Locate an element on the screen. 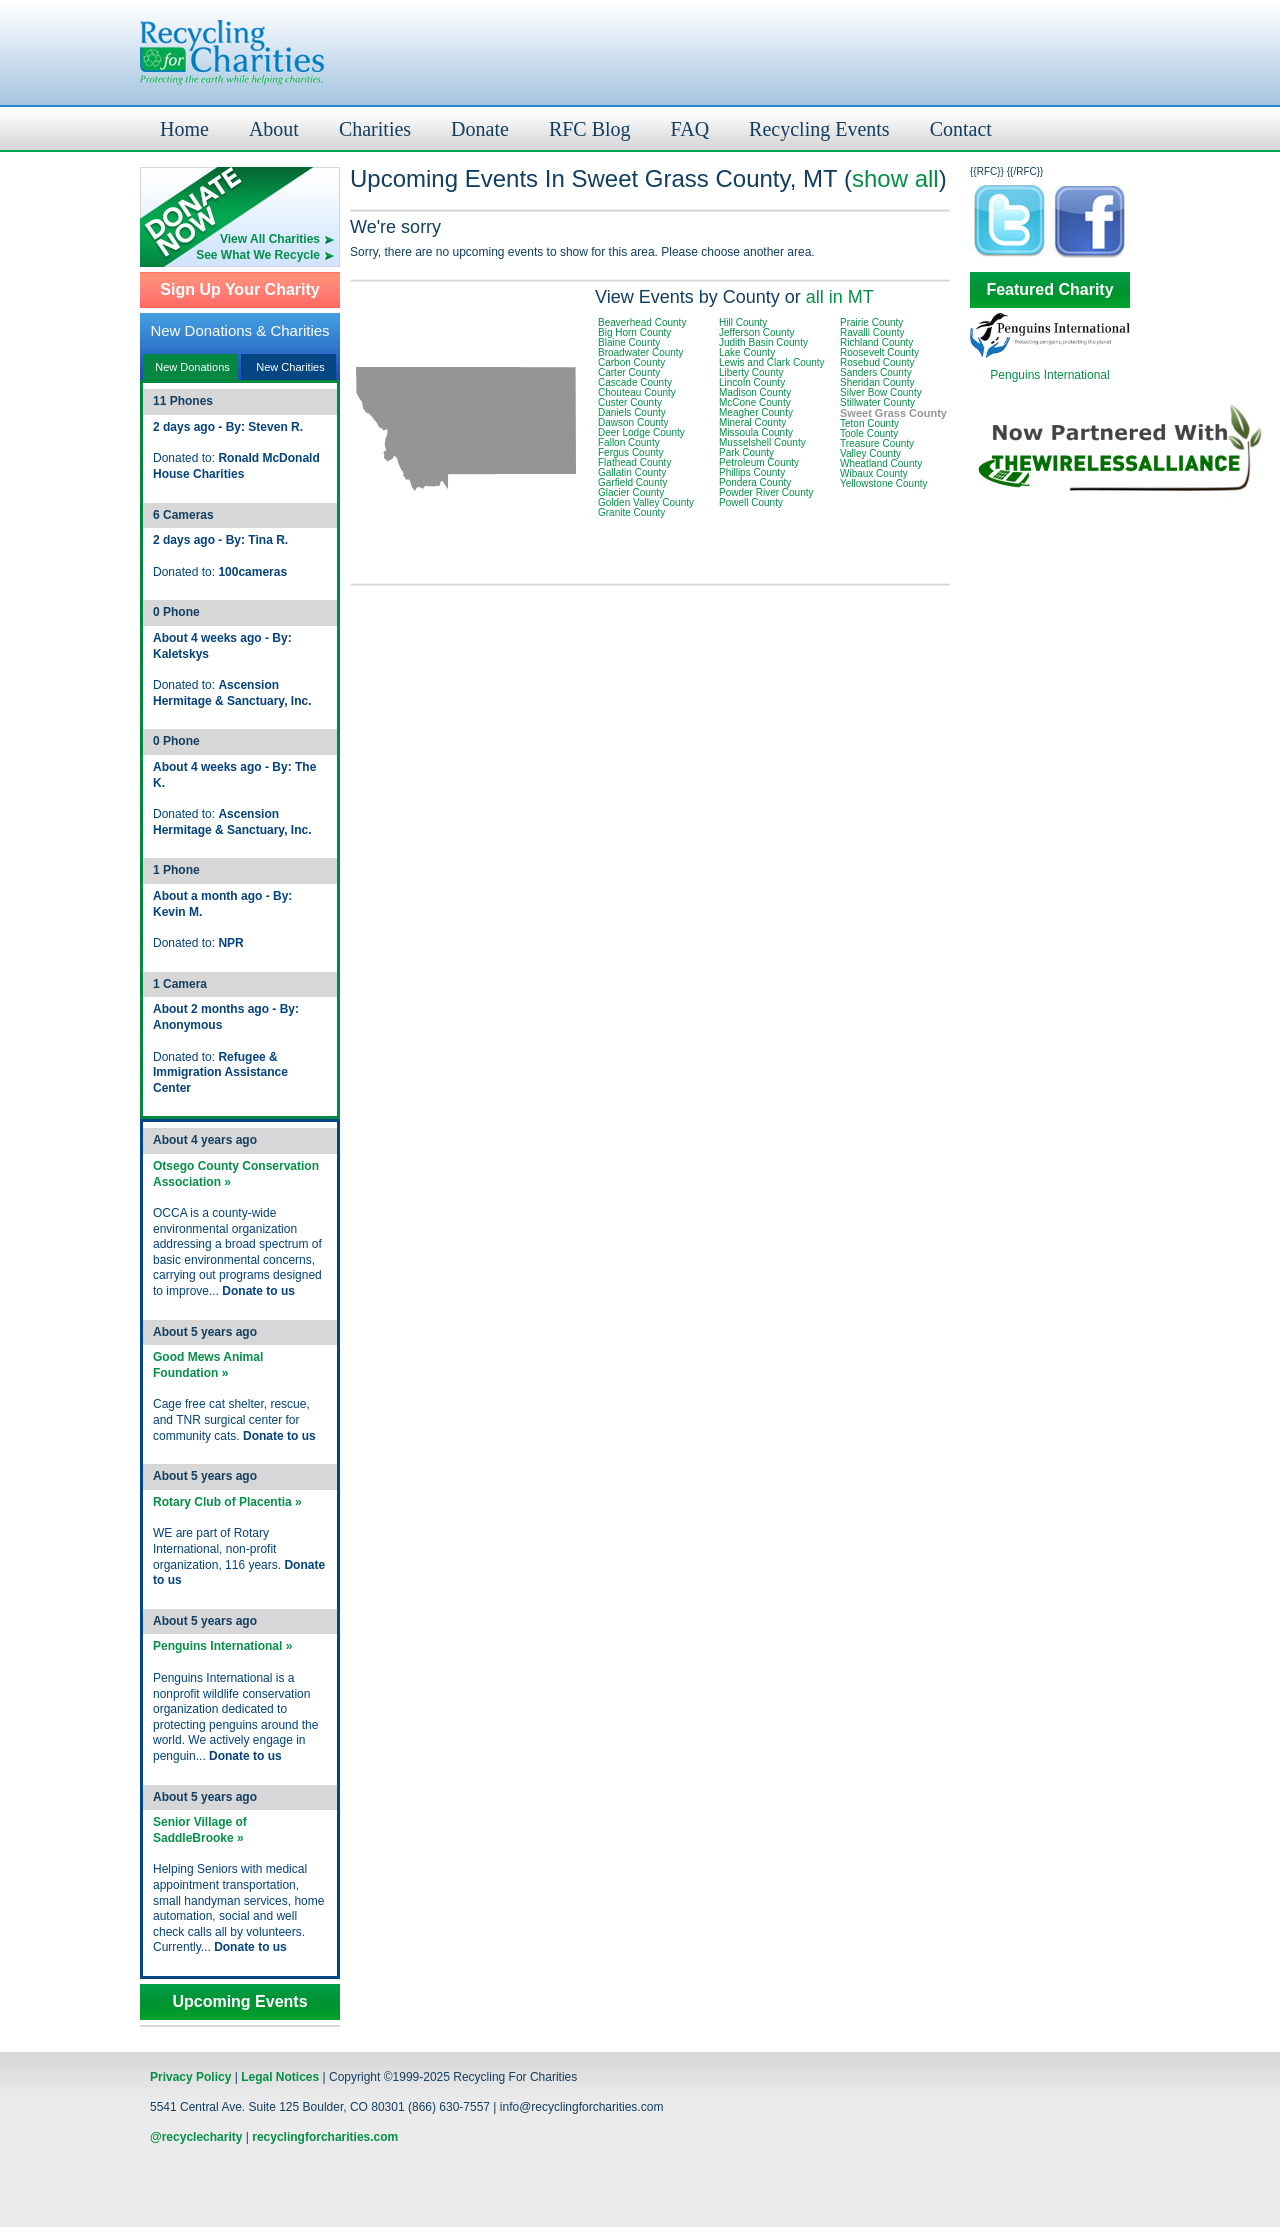 This screenshot has height=2227, width=1280. Carter County is located at coordinates (629, 372).